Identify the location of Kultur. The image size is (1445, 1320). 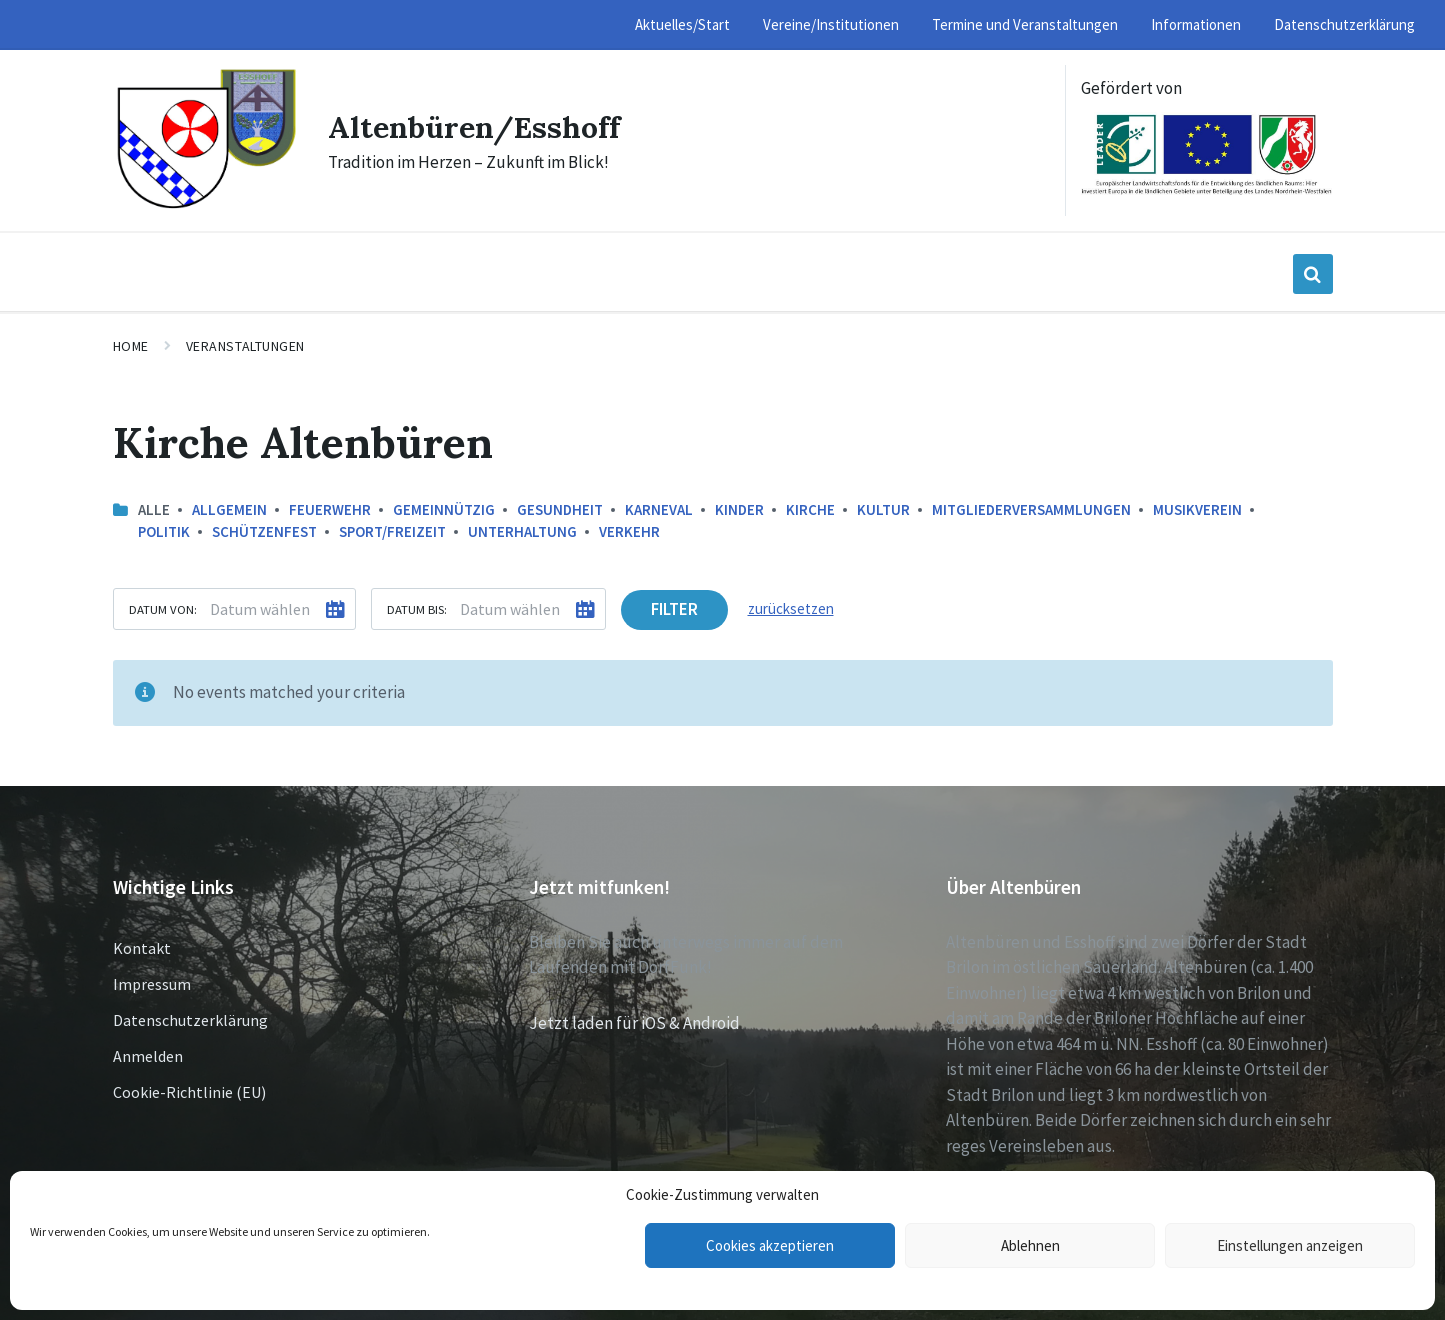
(883, 509).